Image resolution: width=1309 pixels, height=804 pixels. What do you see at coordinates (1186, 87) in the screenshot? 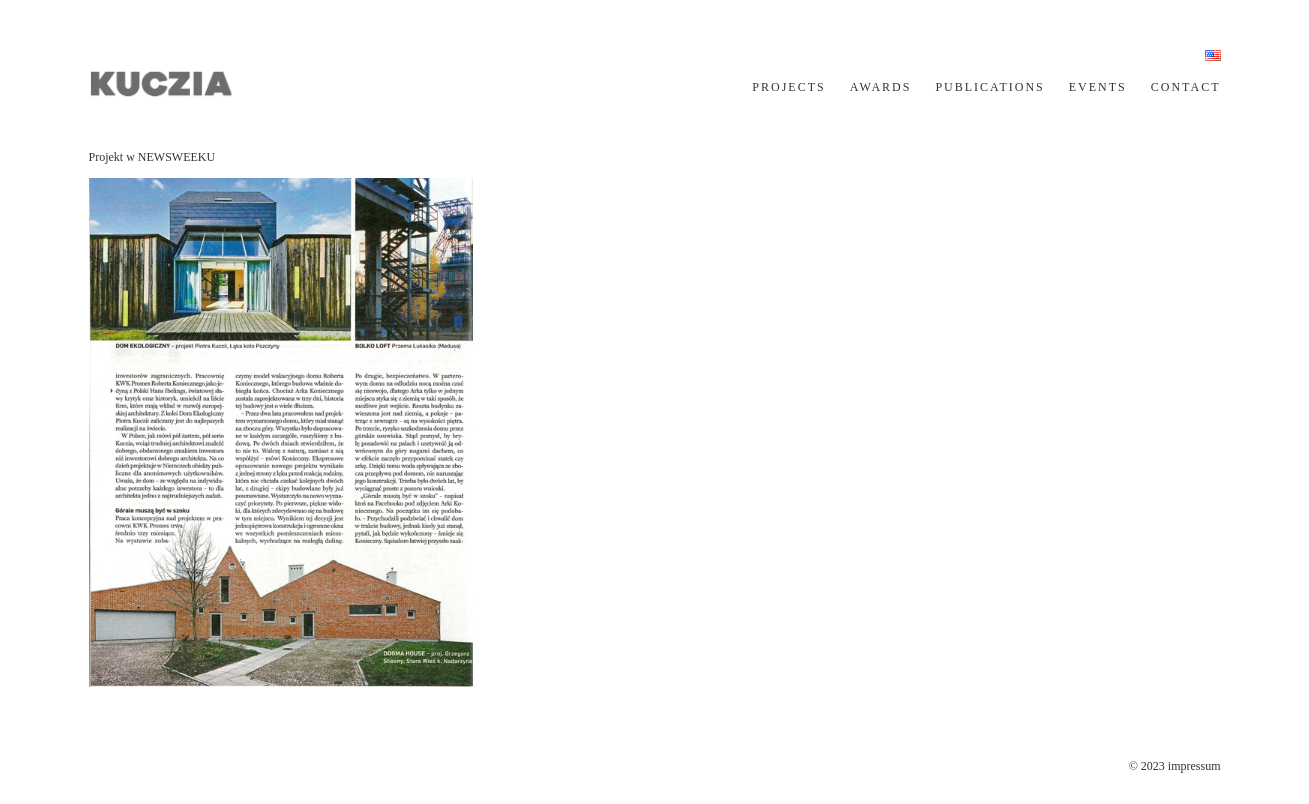
I see `CONTACT` at bounding box center [1186, 87].